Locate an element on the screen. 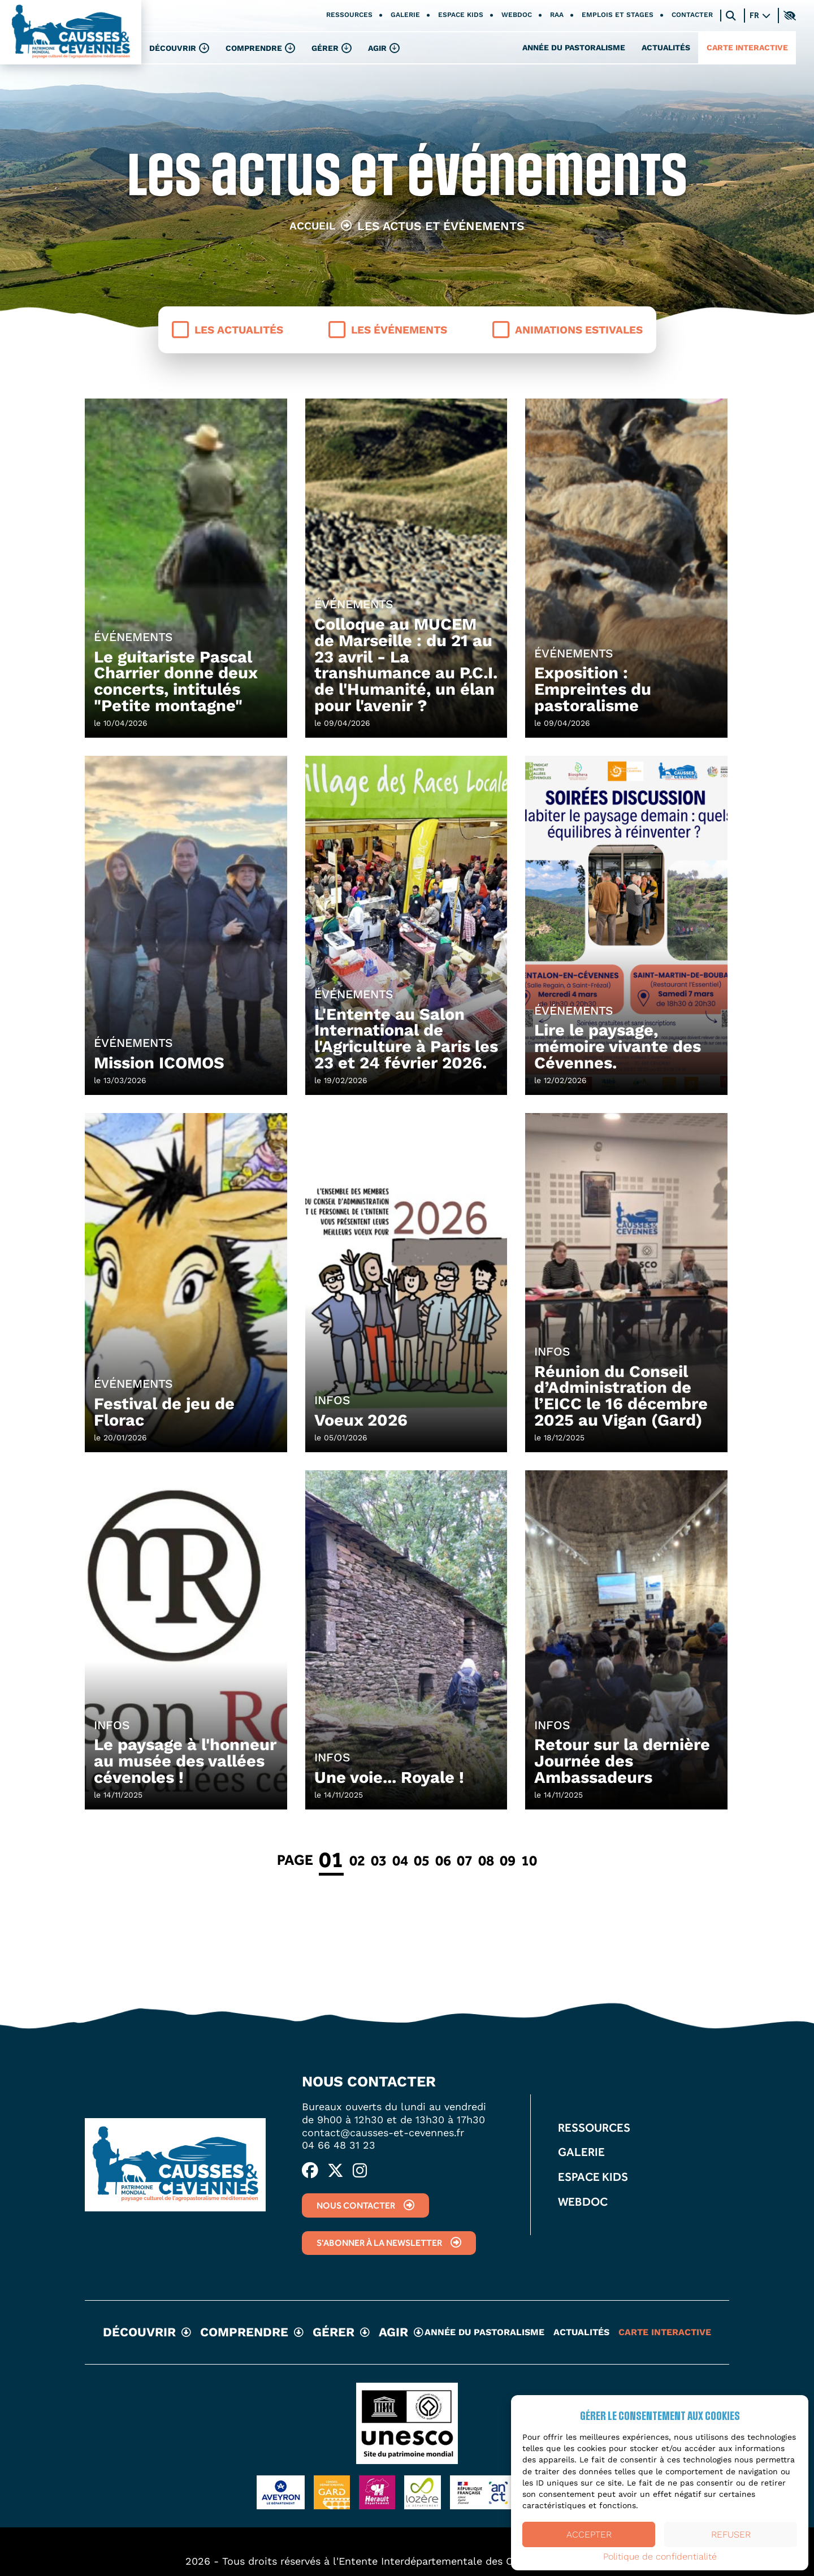  02 is located at coordinates (357, 1860).